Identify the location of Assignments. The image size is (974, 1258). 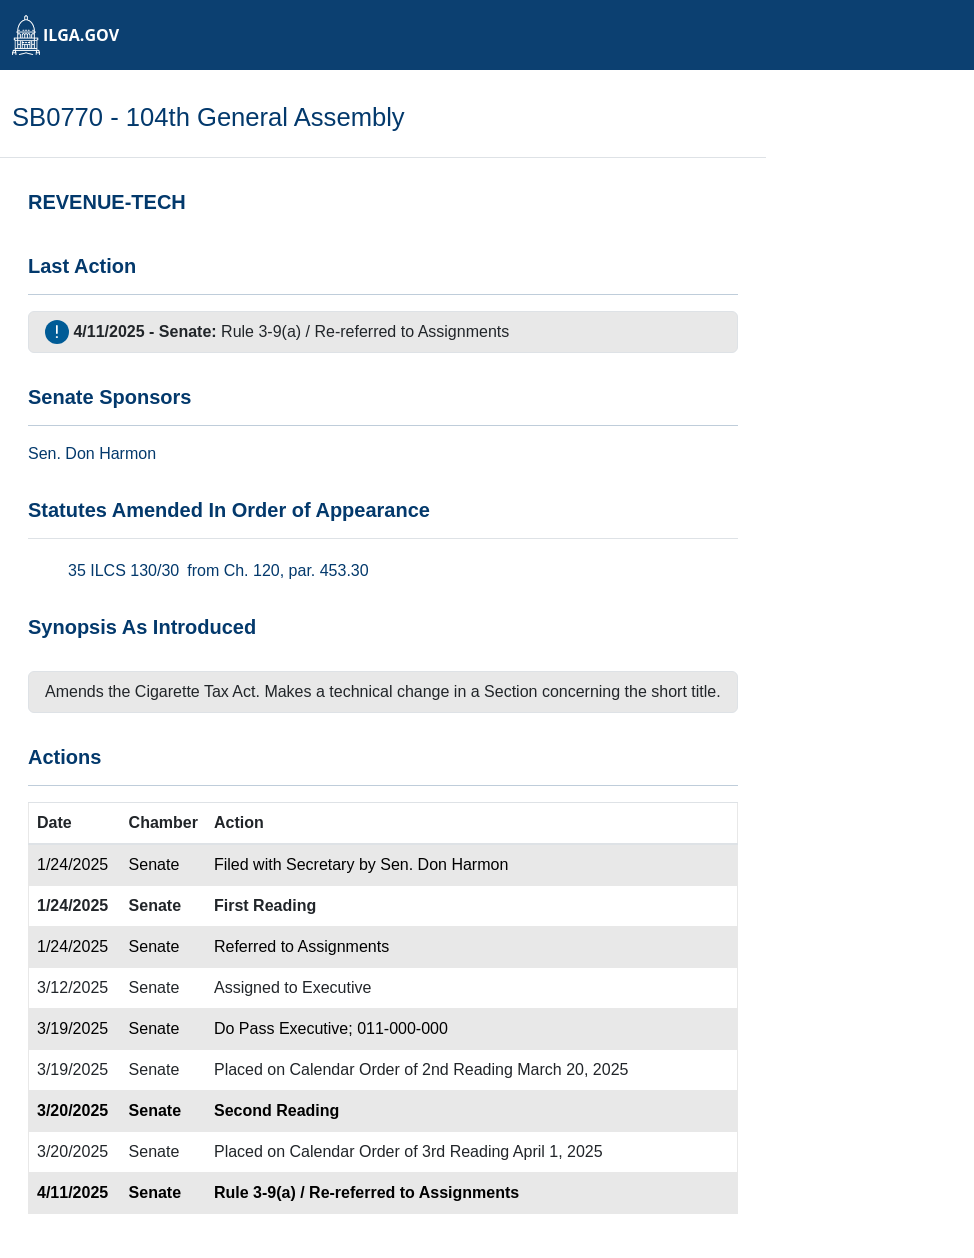
(464, 331).